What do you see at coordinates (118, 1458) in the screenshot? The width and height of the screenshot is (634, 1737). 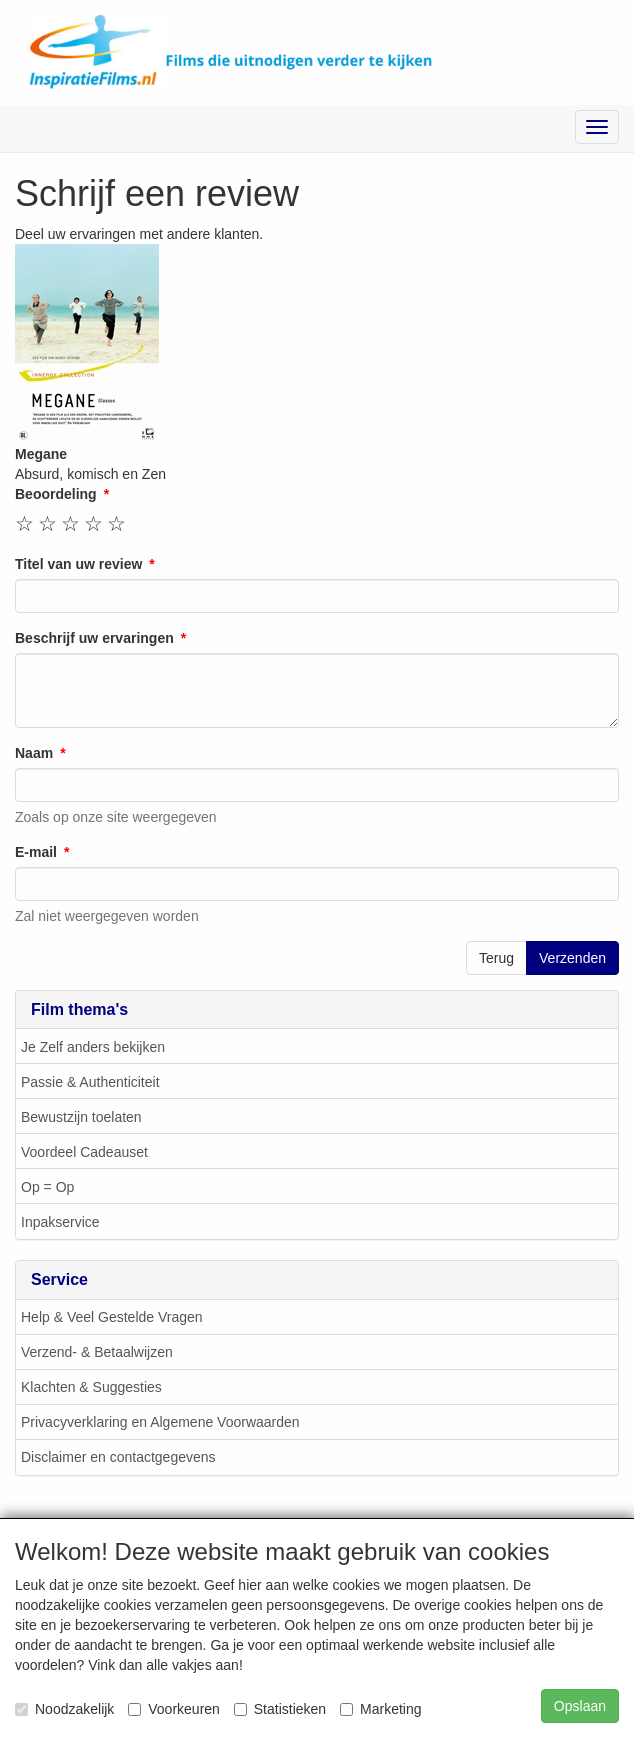 I see `Disclaimer en contactgegevens` at bounding box center [118, 1458].